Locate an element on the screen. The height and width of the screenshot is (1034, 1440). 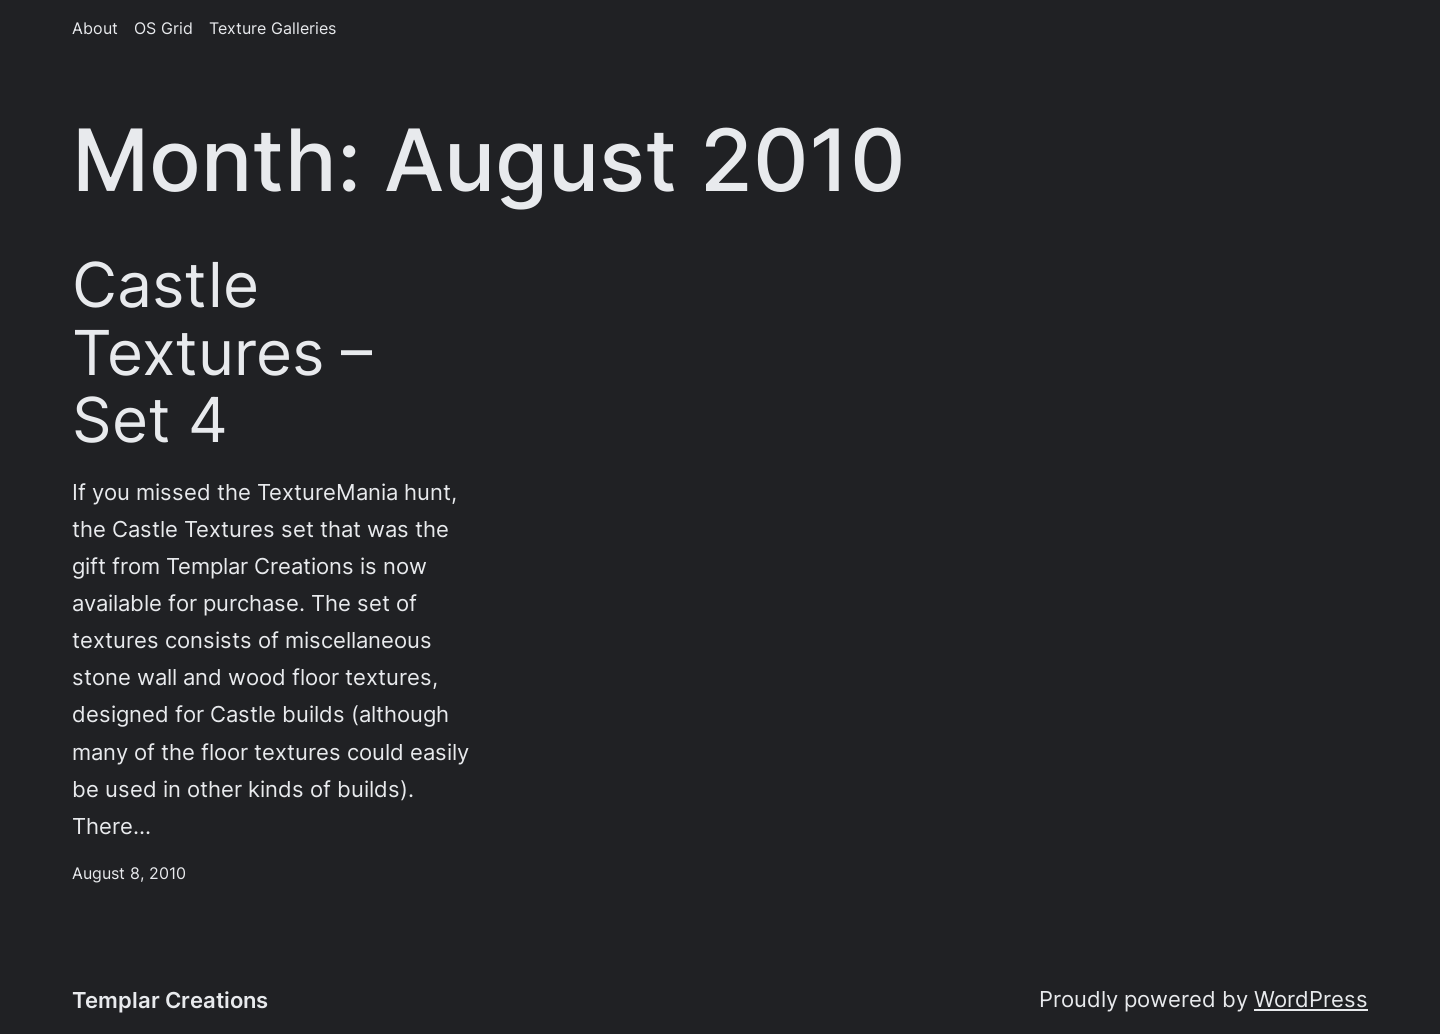
OS Grid is located at coordinates (163, 28).